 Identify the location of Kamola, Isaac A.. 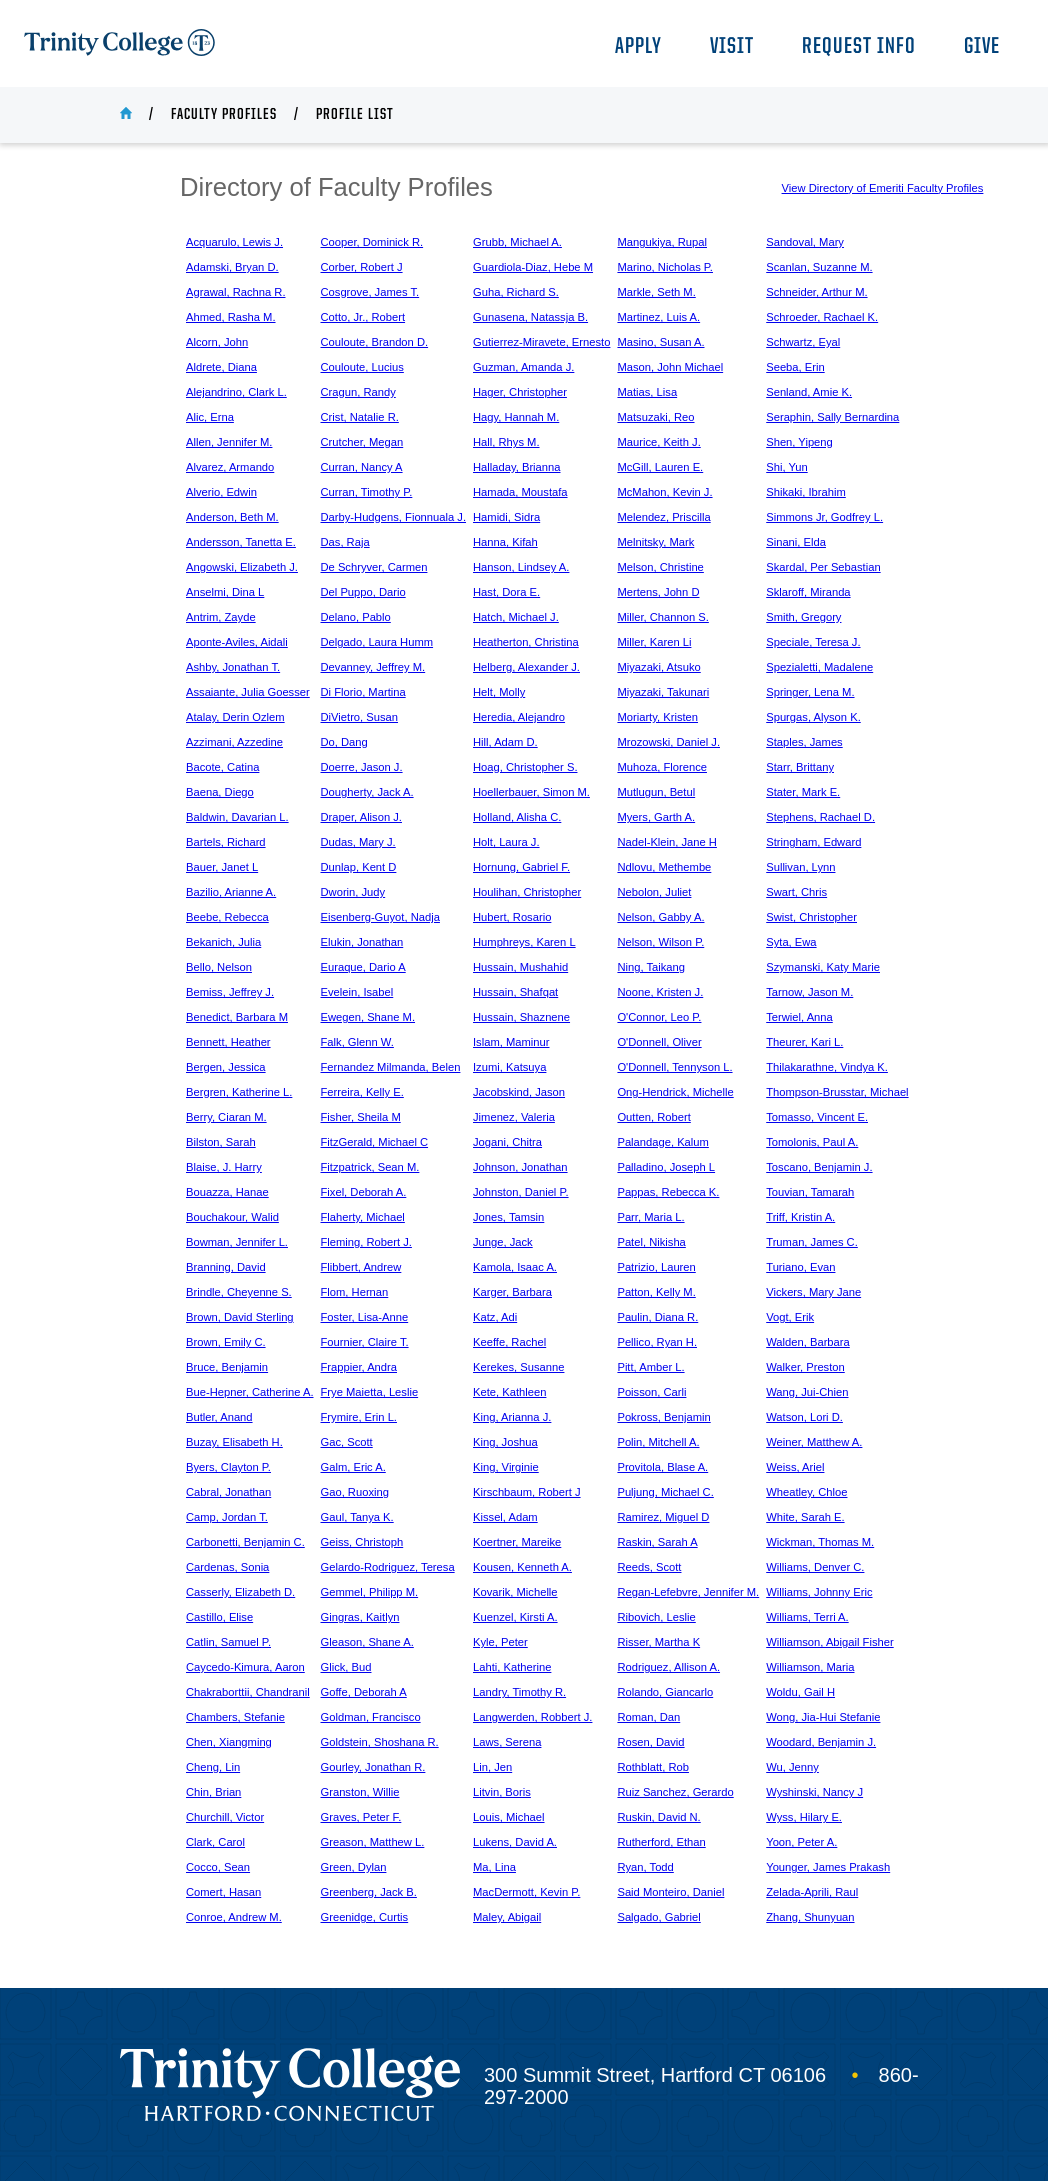
(515, 1267).